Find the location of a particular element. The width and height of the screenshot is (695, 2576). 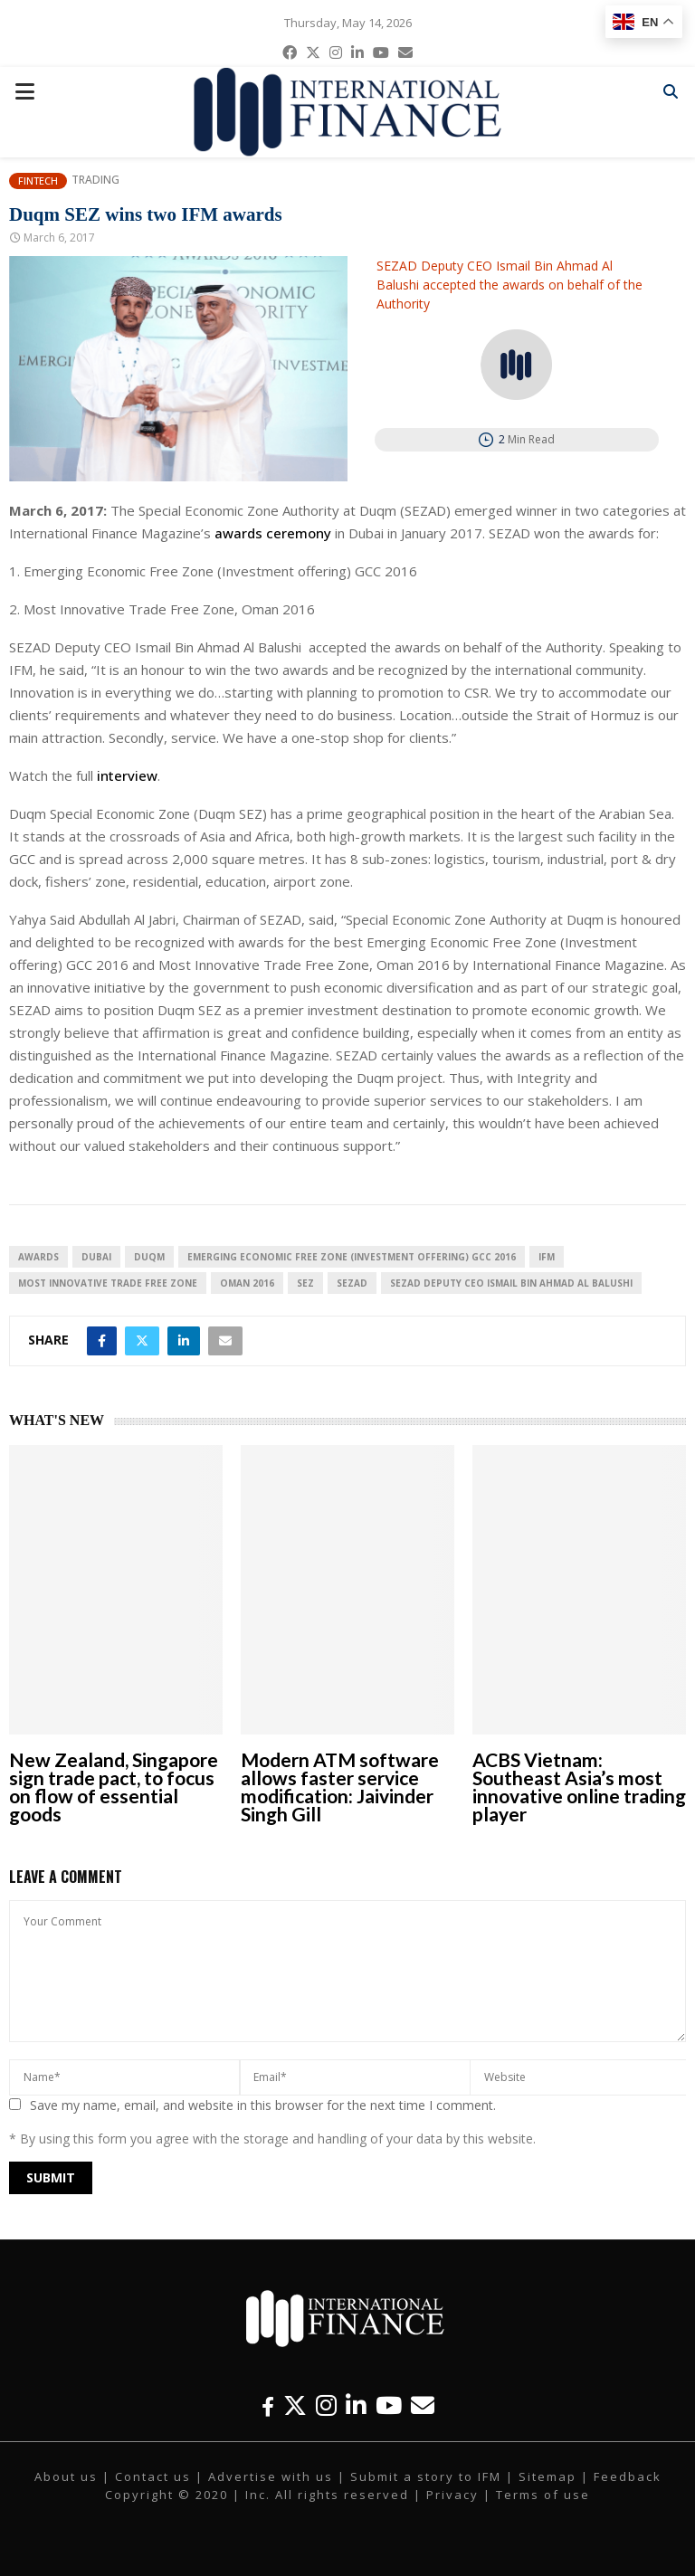

SEZAD is located at coordinates (352, 1283).